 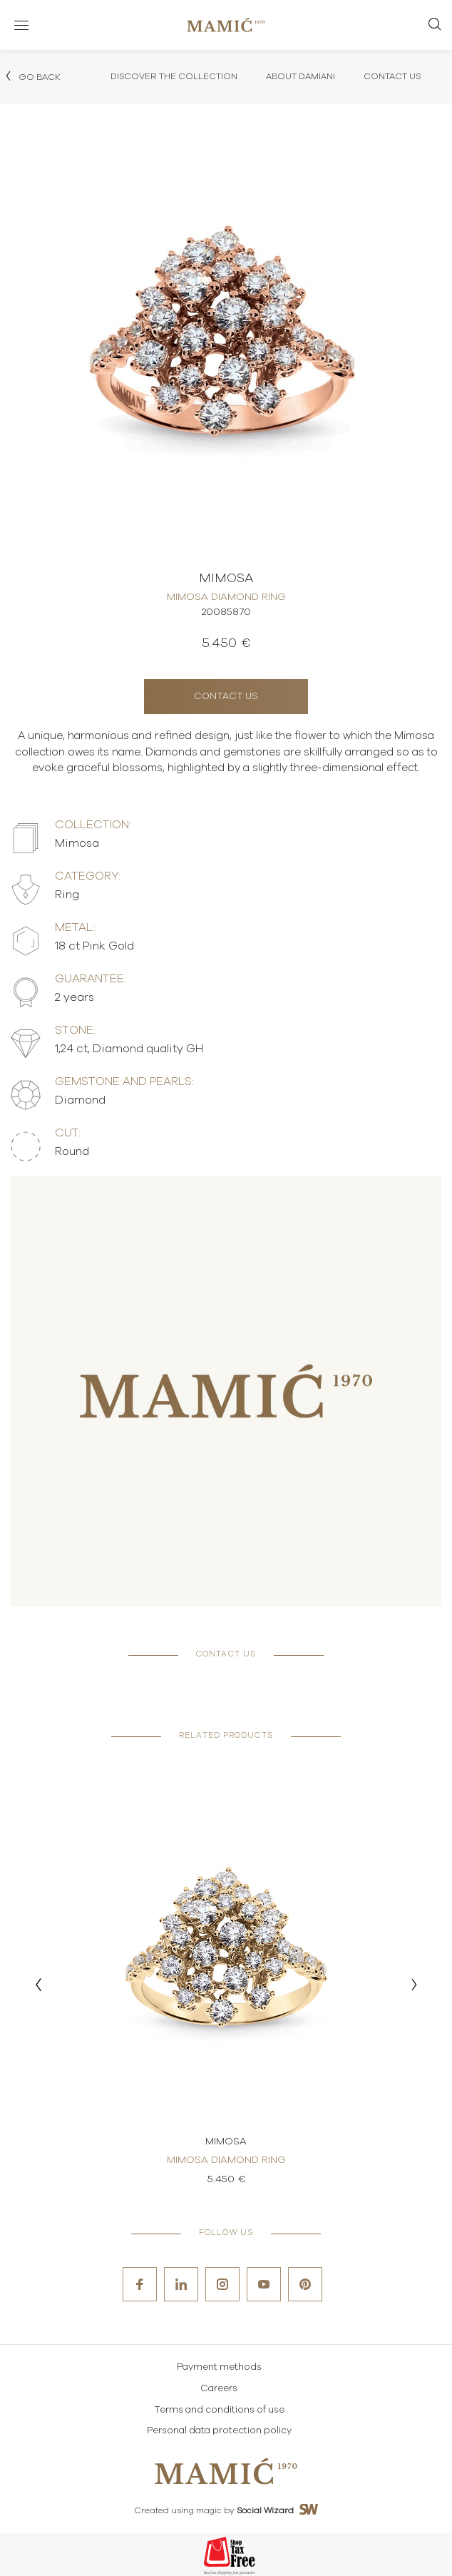 I want to click on Personal data protection policy, so click(x=219, y=2430).